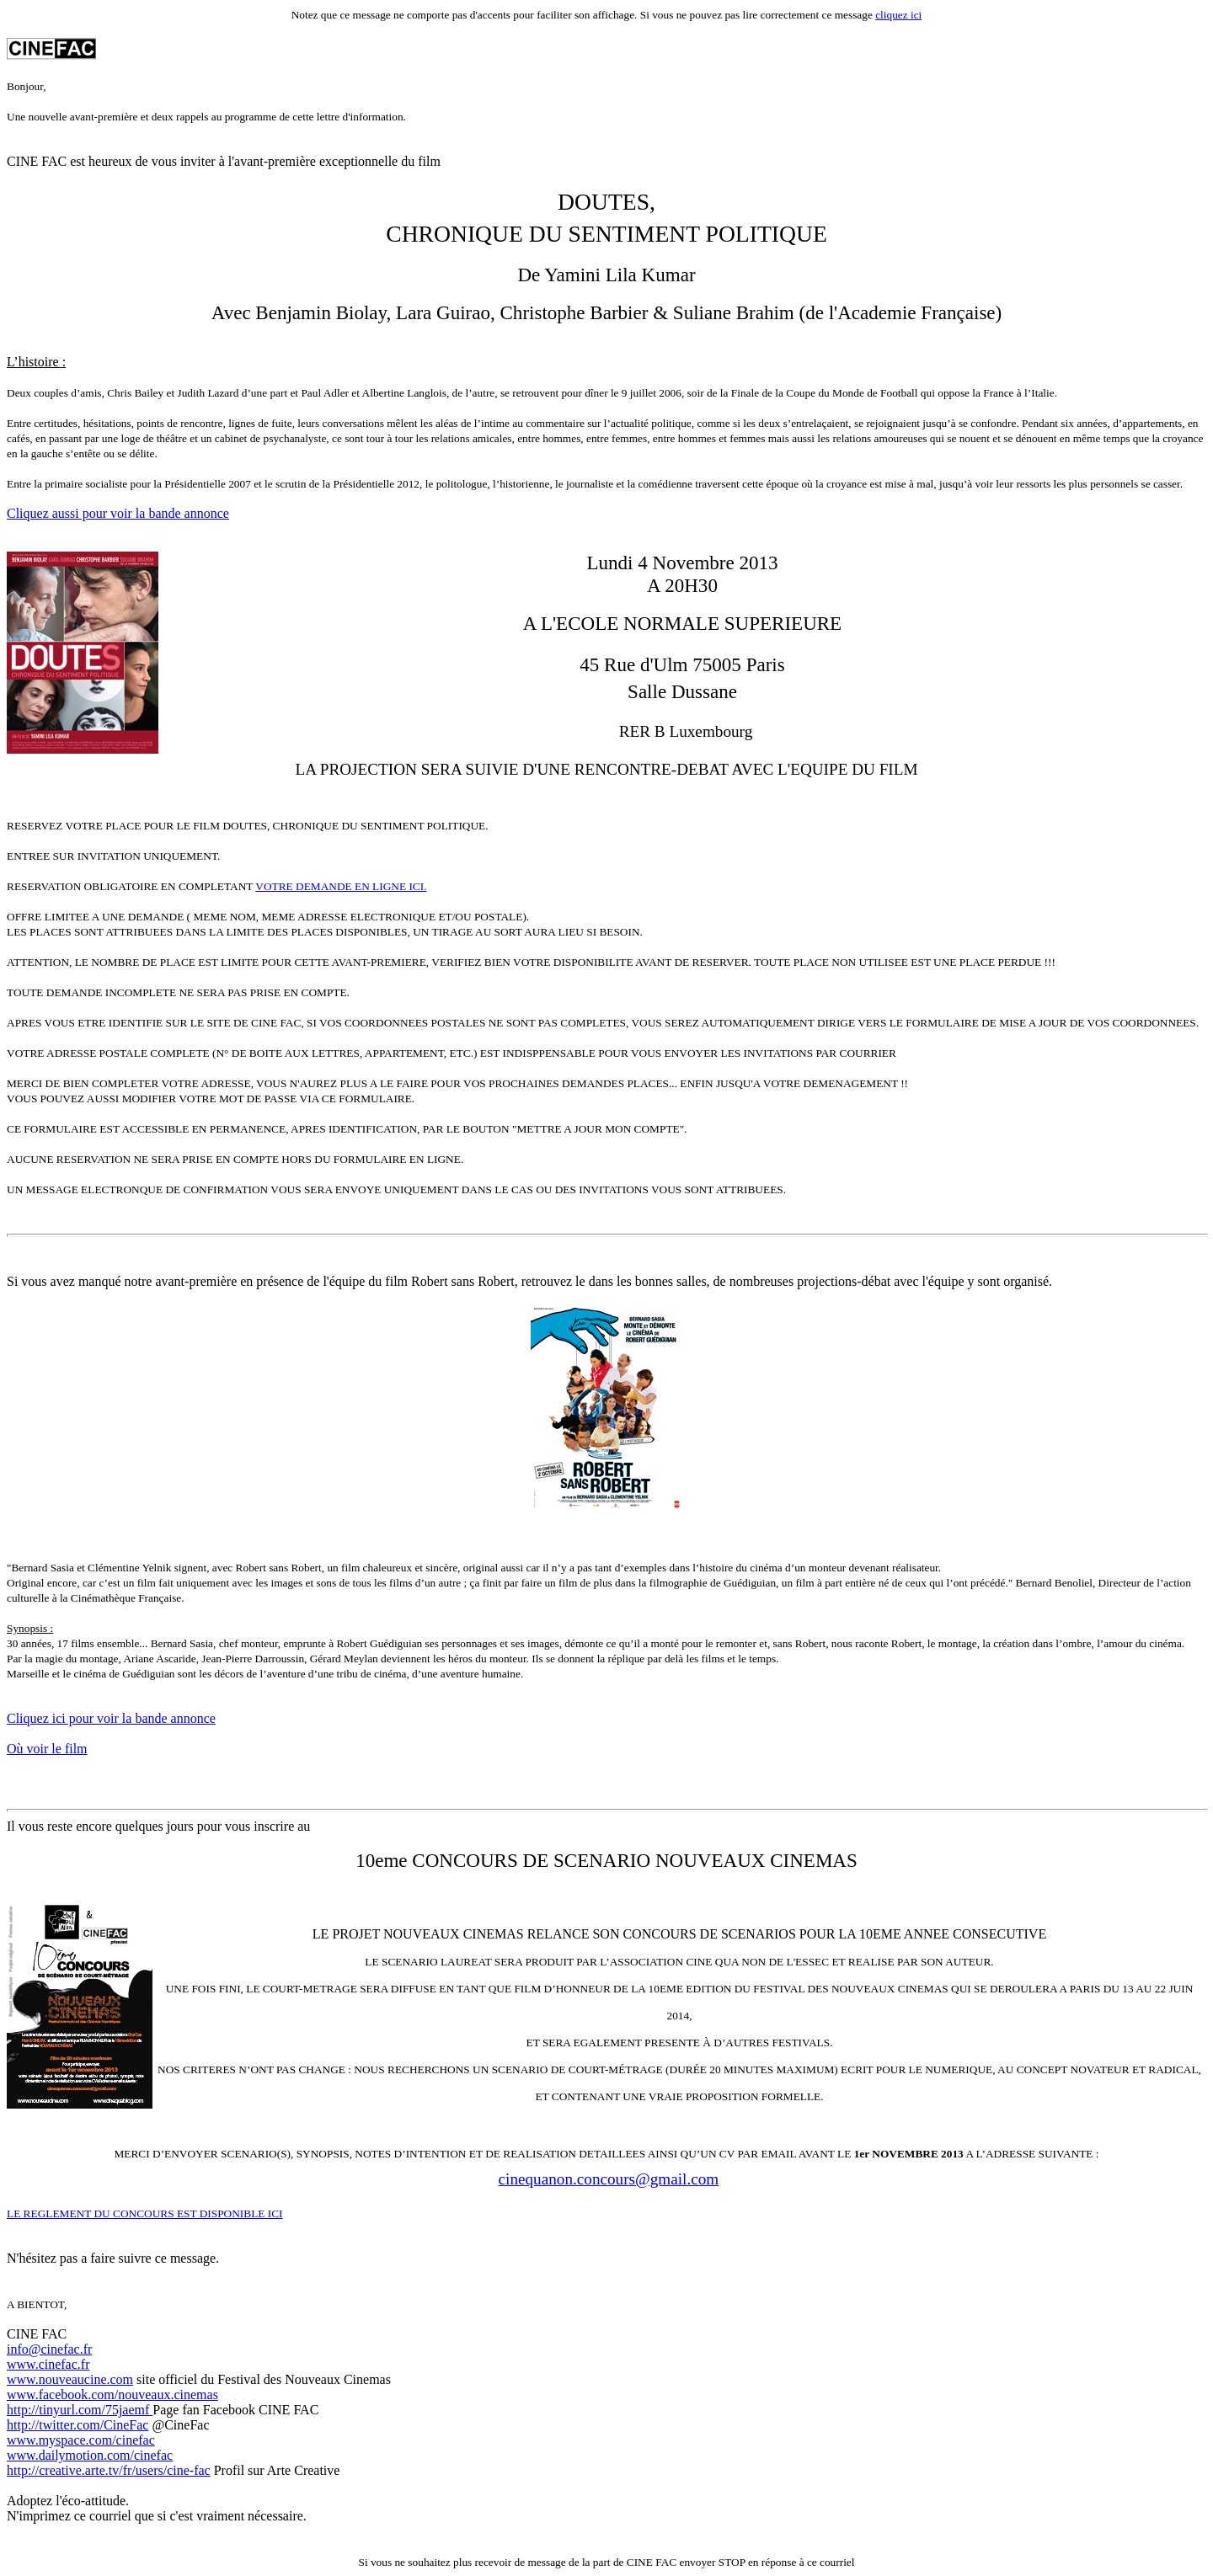 The image size is (1213, 2576). What do you see at coordinates (118, 513) in the screenshot?
I see `Cliquez aussi pour voir la bande annonce` at bounding box center [118, 513].